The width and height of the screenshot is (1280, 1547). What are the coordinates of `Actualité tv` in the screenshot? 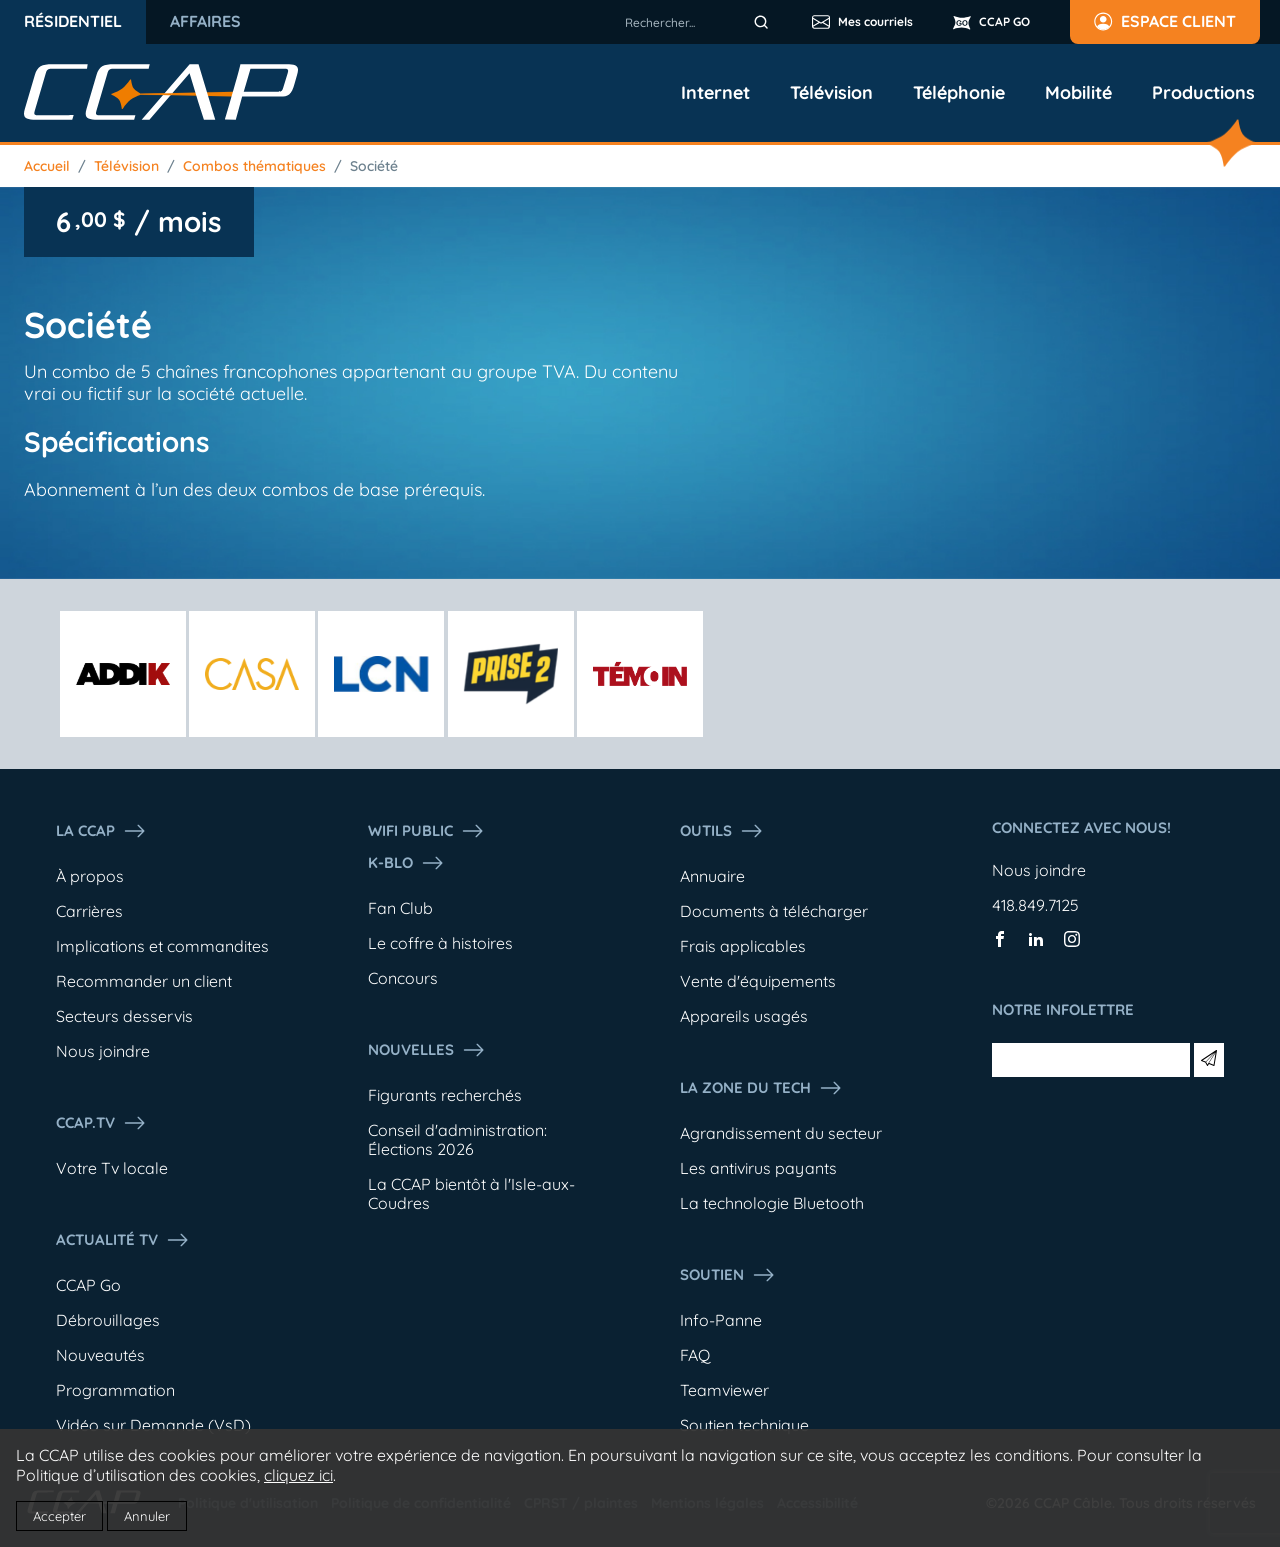 It's located at (123, 1240).